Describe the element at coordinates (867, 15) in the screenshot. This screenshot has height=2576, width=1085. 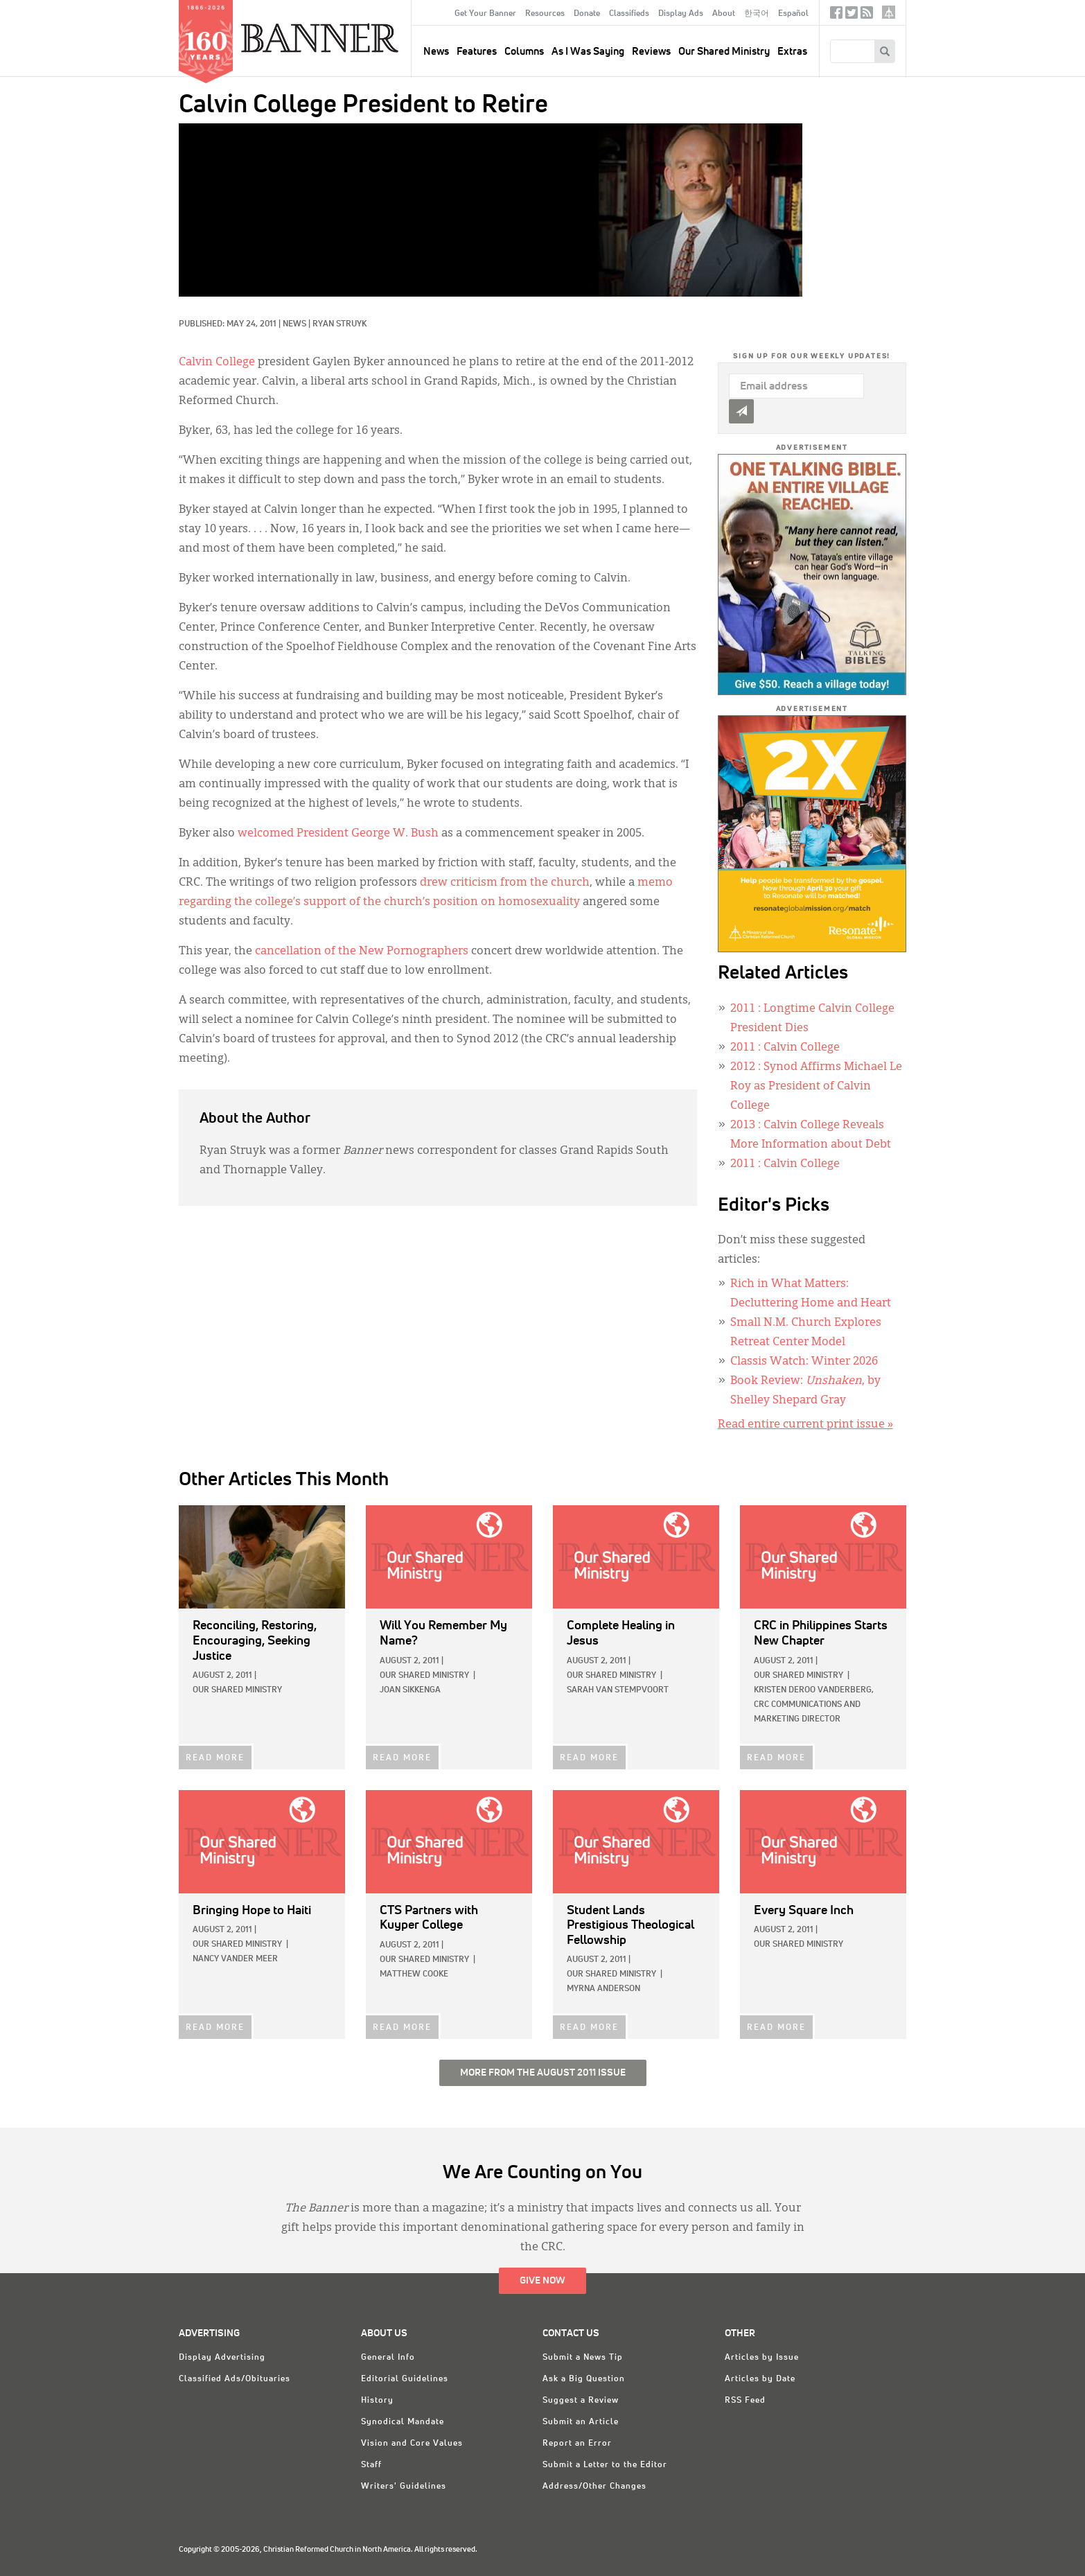
I see `RSS` at that location.